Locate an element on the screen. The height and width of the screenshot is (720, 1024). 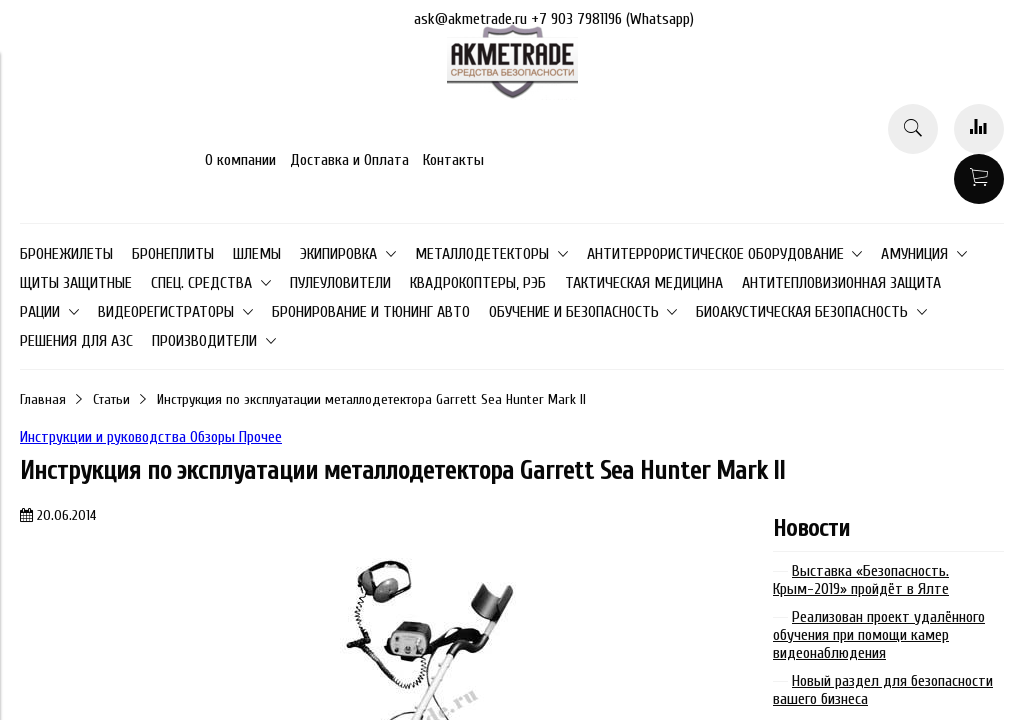
Реализован проект удалённого обучения при помощи камер видеонаблюдения is located at coordinates (879, 635).